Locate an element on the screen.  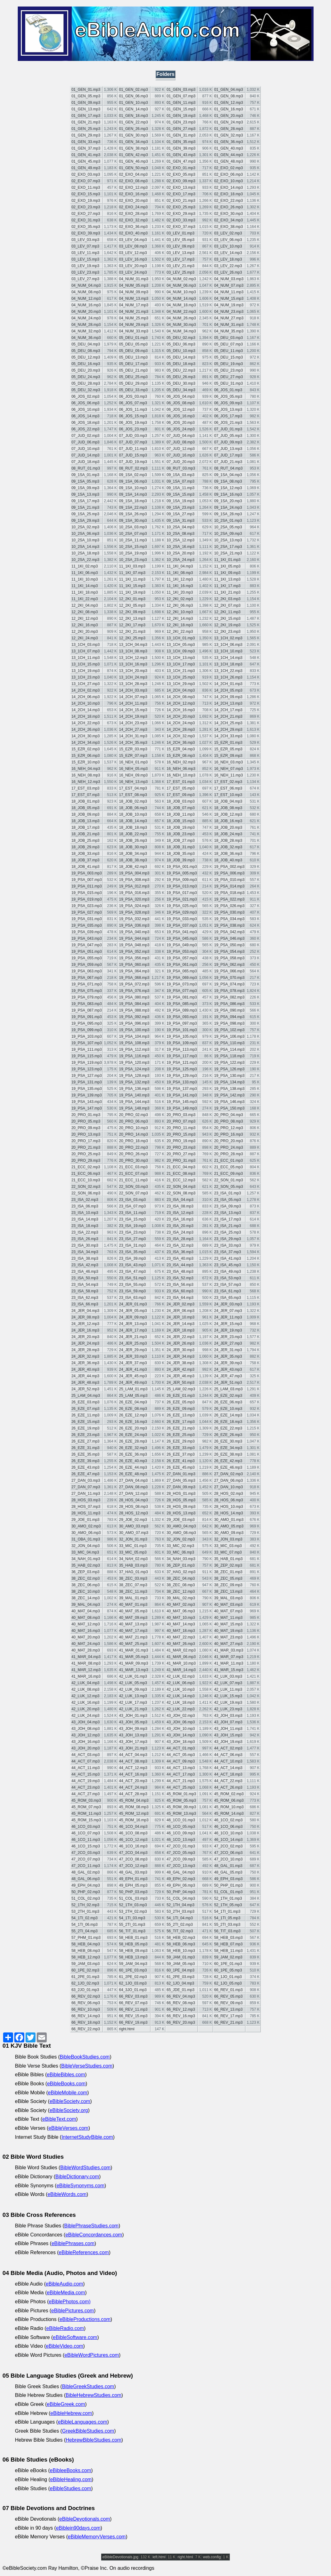
19_PSA_074.mp3 is located at coordinates (229, 984).